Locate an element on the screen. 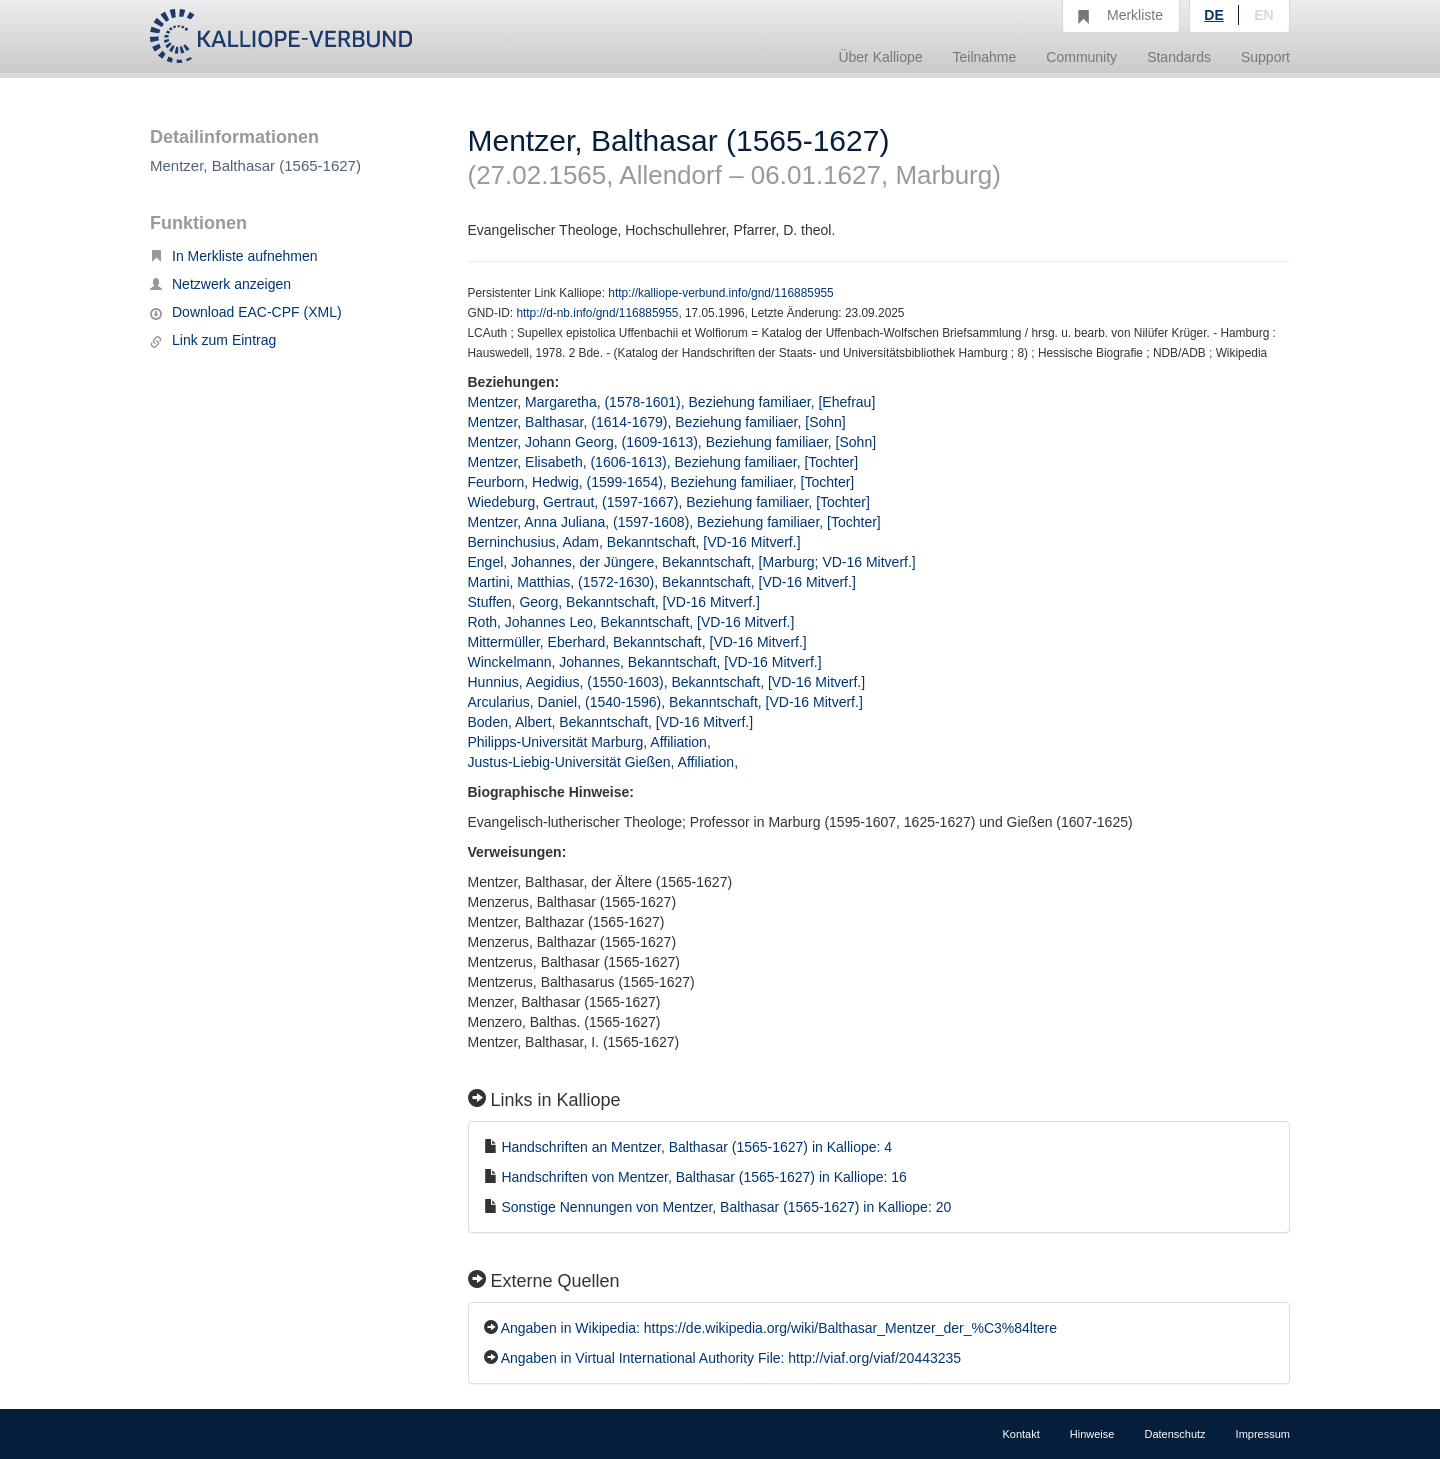 This screenshot has height=1459, width=1440. Mentzer, Balthasar, (1614-1679), Beziehung familiaer, [Sohn] is located at coordinates (657, 422).